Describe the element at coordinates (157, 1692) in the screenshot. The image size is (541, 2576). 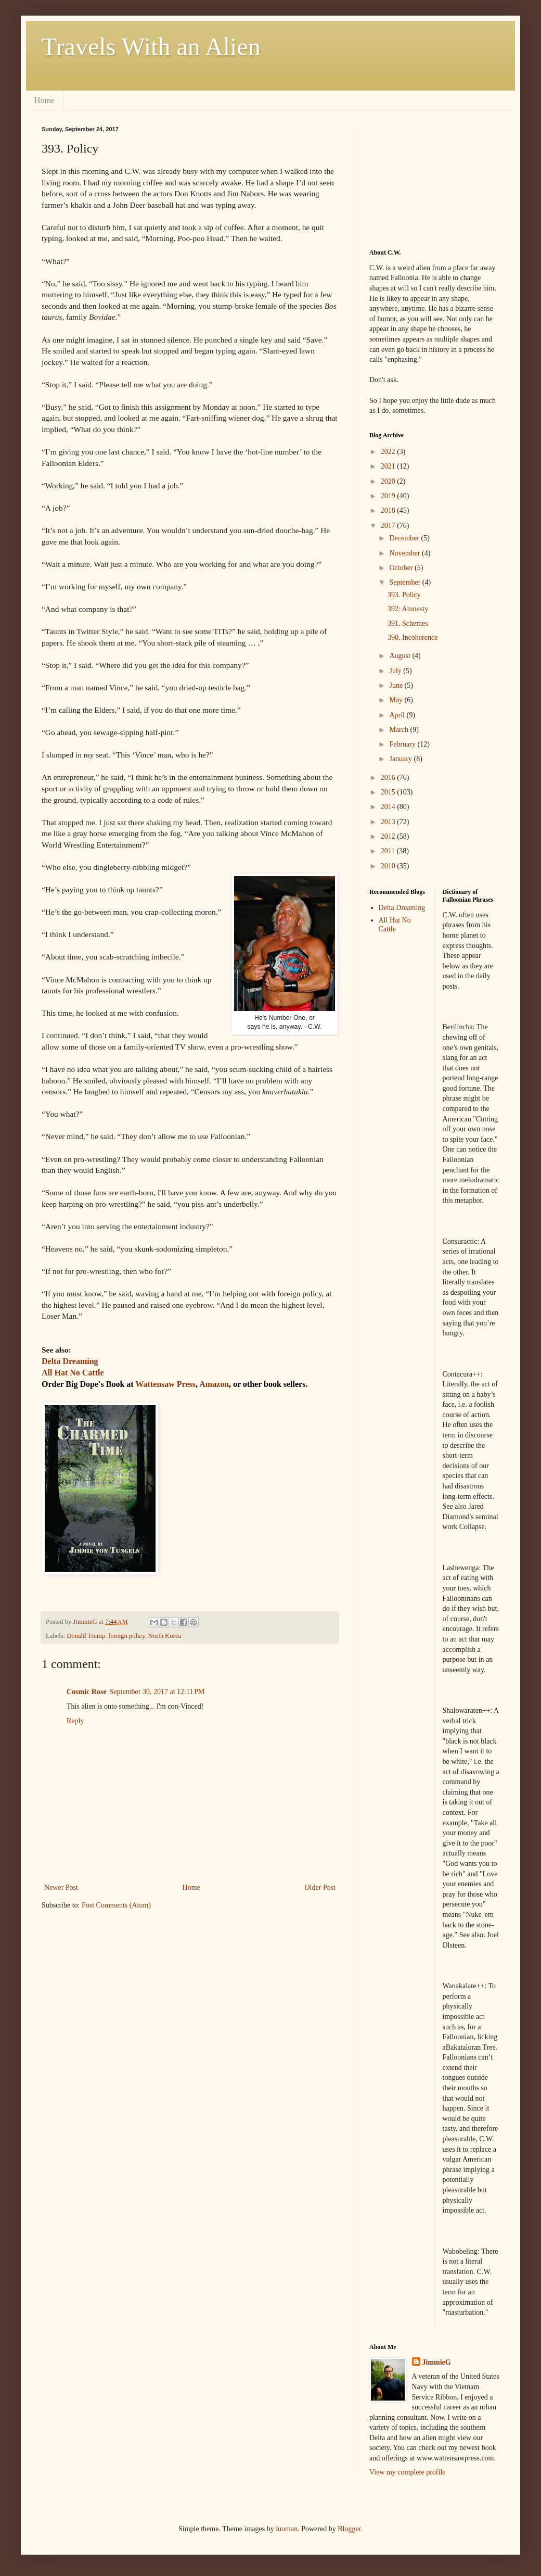
I see `September 30, 2017 at 12:11 PM` at that location.